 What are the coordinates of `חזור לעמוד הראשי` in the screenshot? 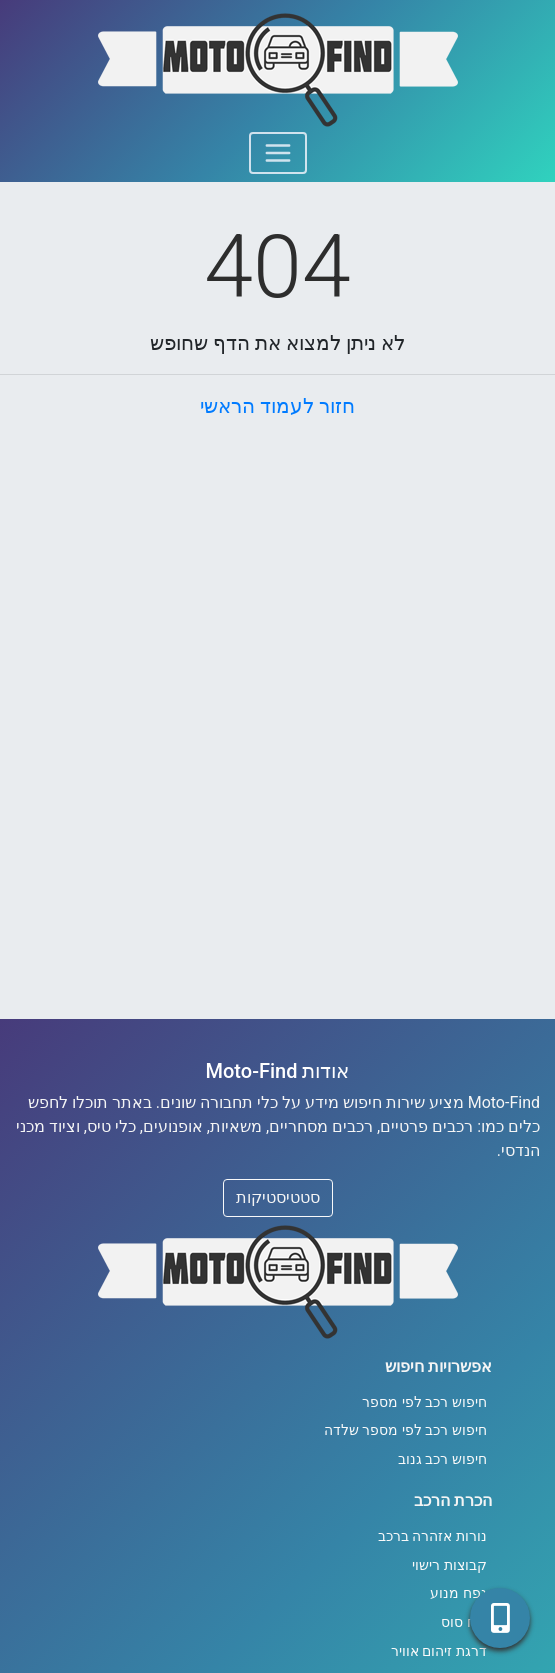 It's located at (277, 406).